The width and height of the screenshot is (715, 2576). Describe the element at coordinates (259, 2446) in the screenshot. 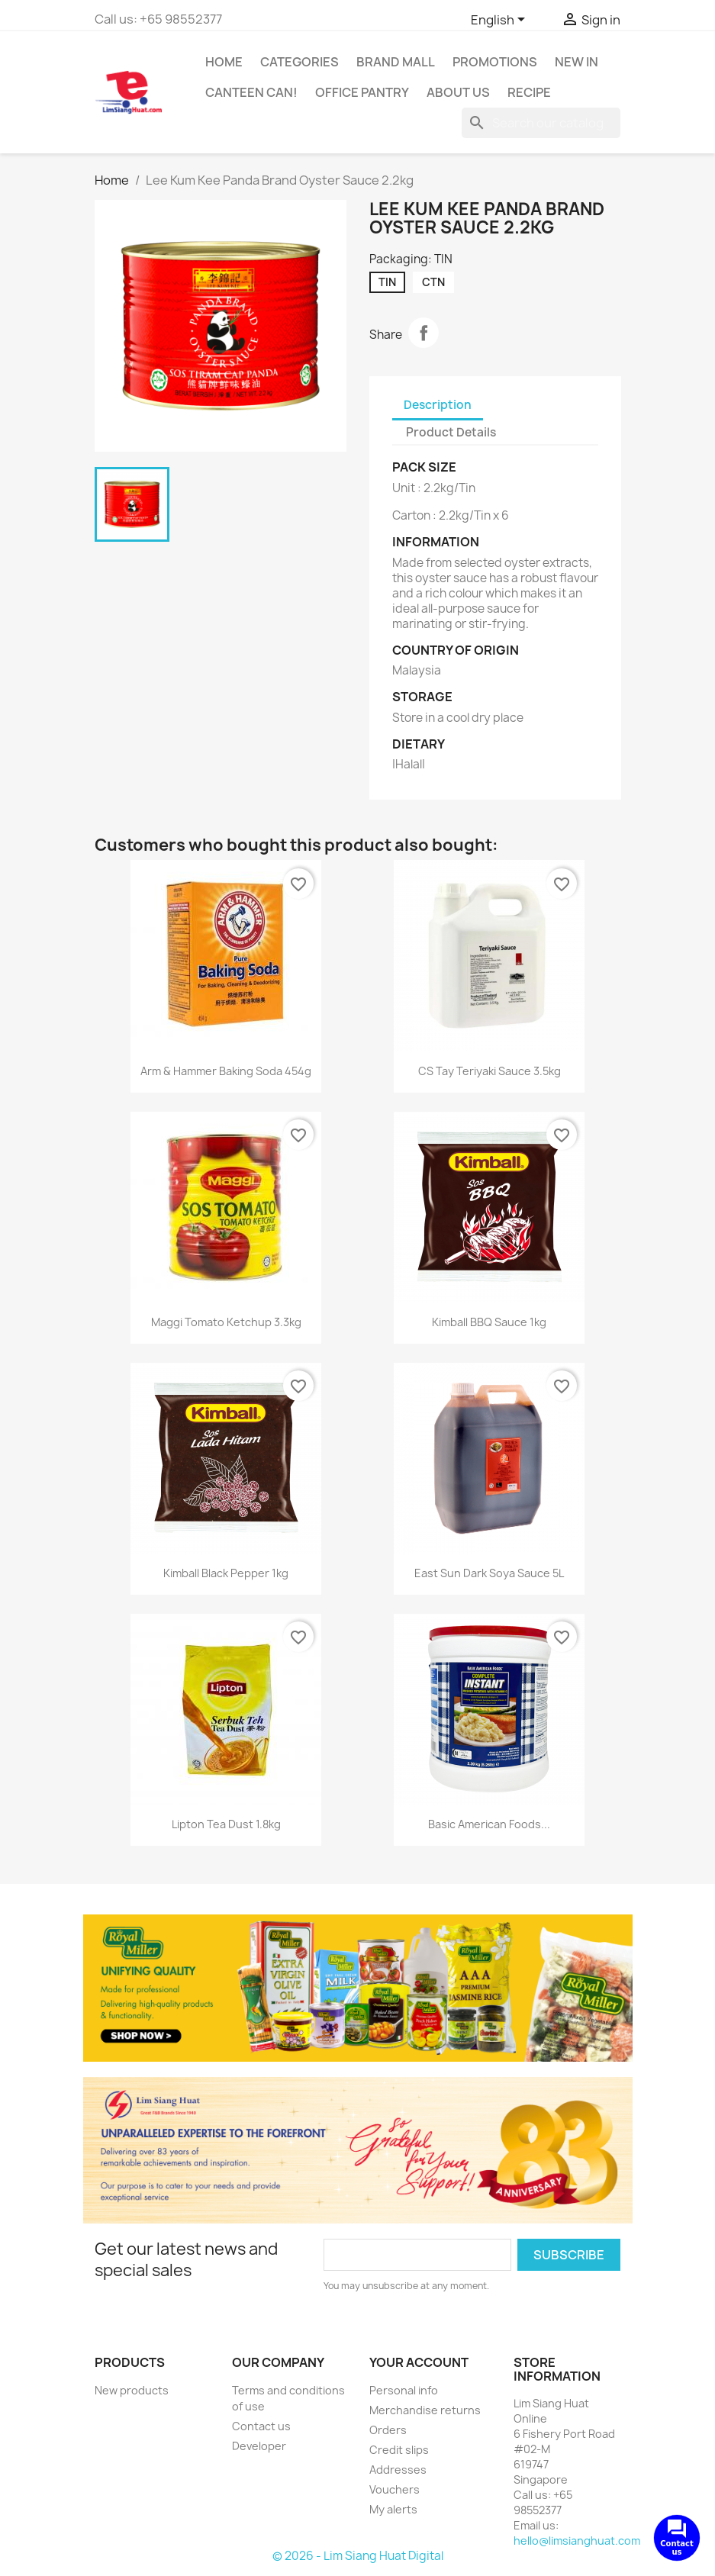

I see `Developer` at that location.